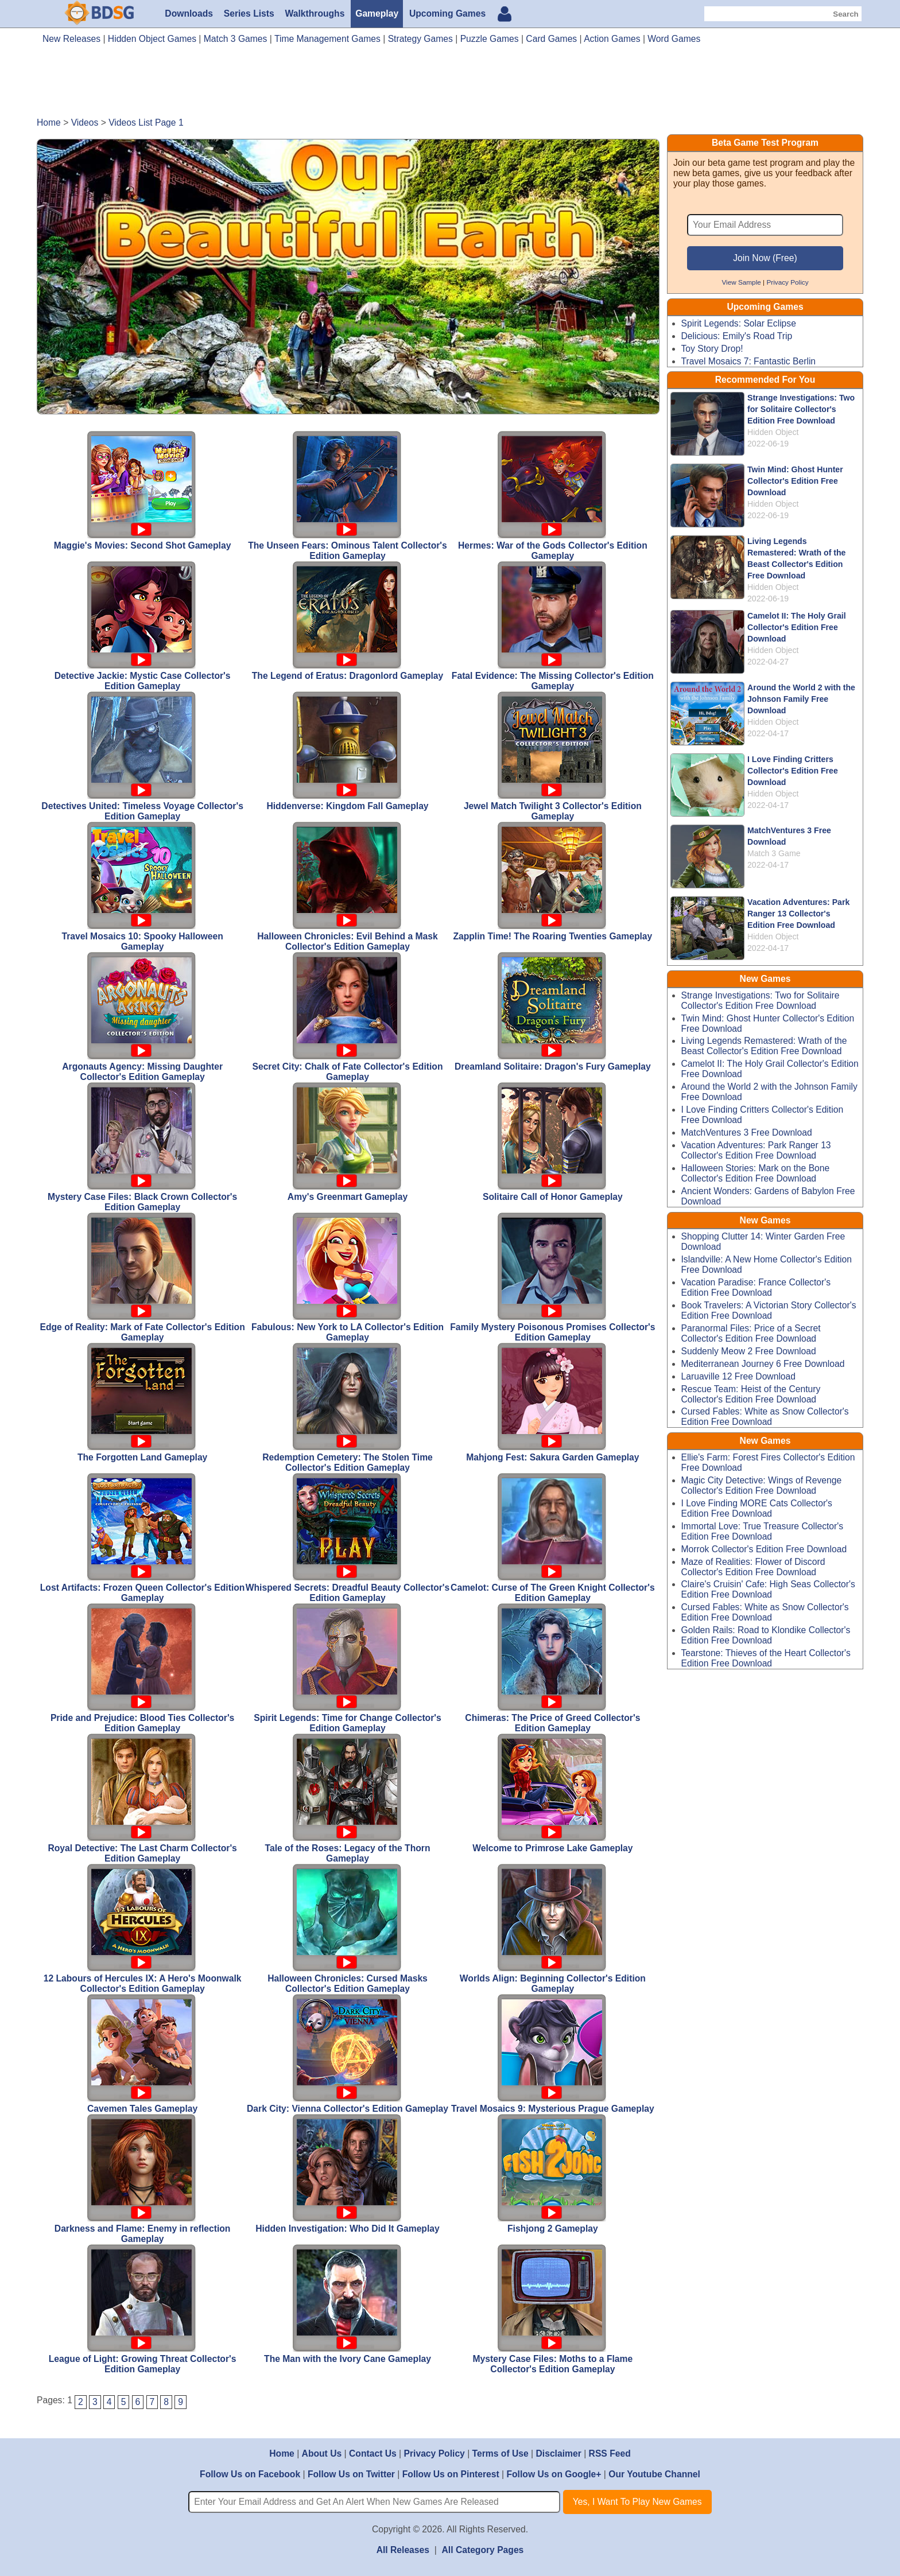  Describe the element at coordinates (249, 13) in the screenshot. I see `Series Lists` at that location.